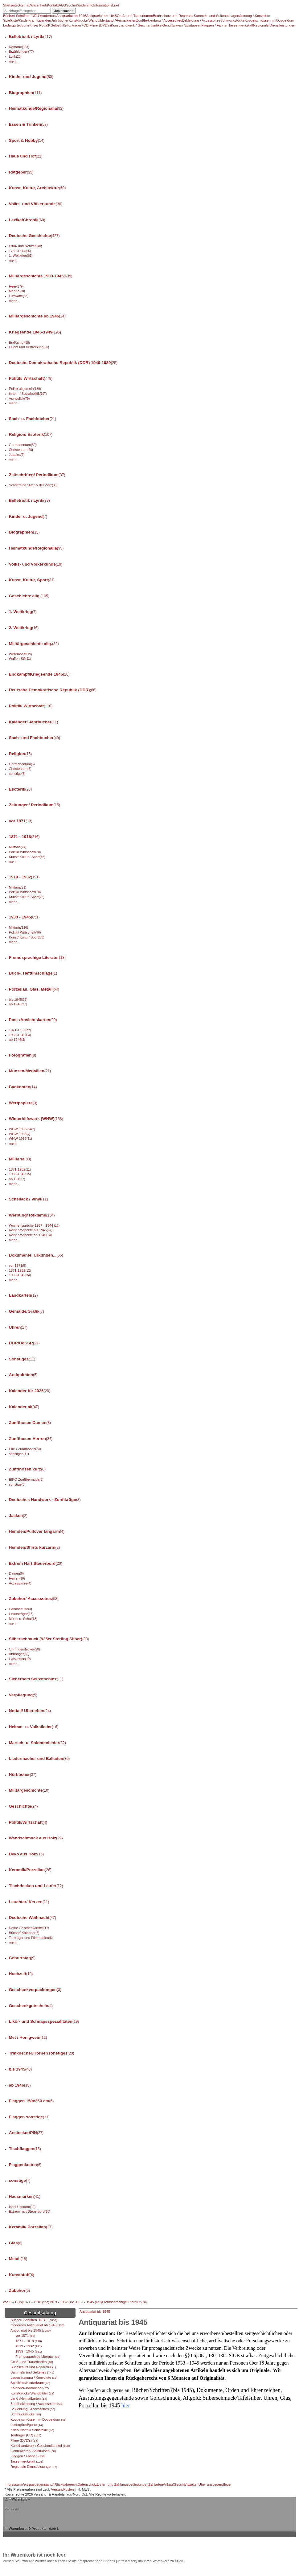 The width and height of the screenshot is (299, 2576). What do you see at coordinates (23, 1619) in the screenshot?
I see `Mütze u. Schal` at bounding box center [23, 1619].